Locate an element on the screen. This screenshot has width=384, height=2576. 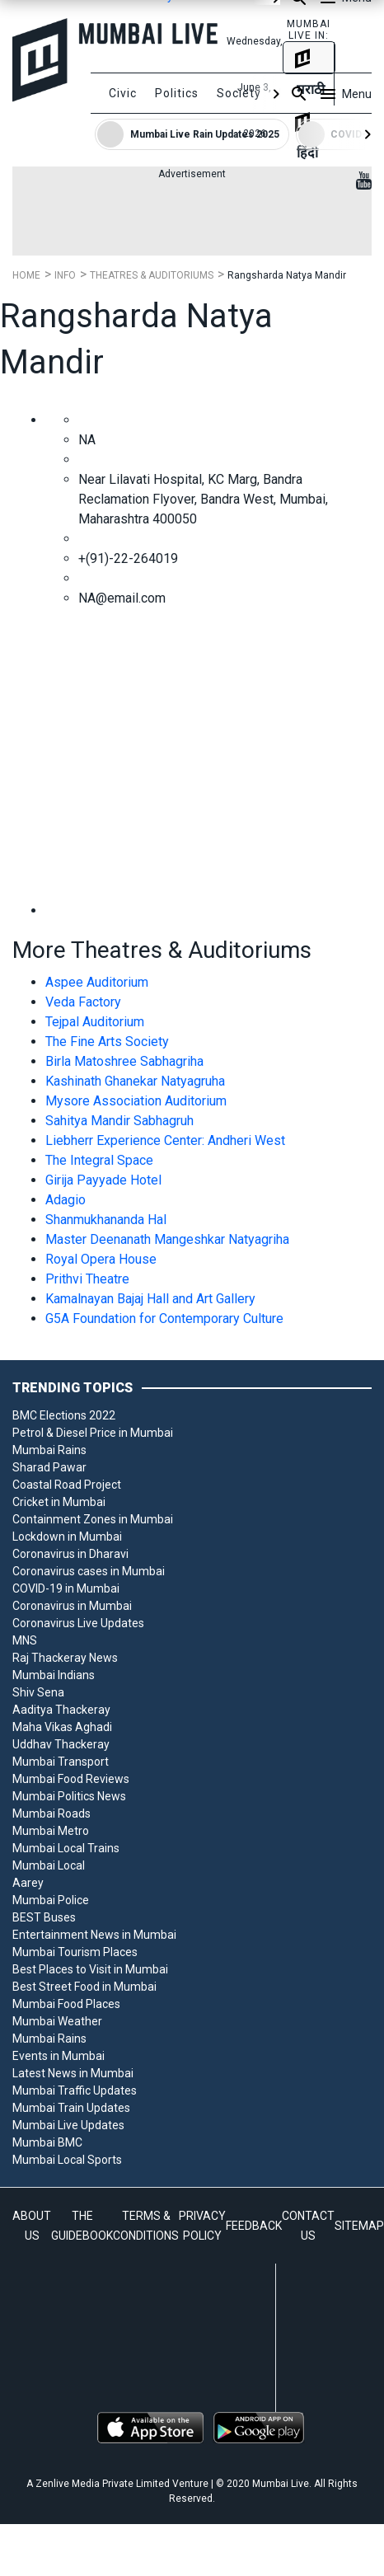
Mumbai Police is located at coordinates (50, 1900).